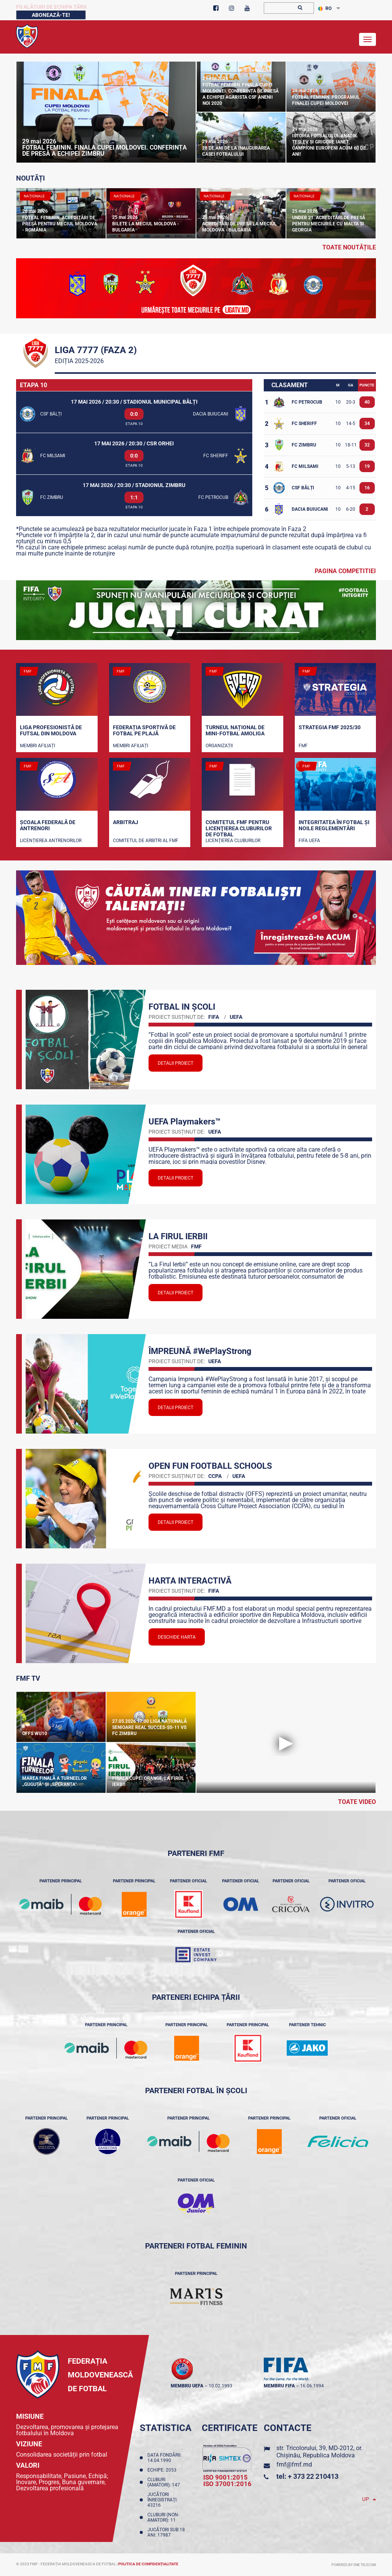  What do you see at coordinates (349, 247) in the screenshot?
I see `toate noutățile` at bounding box center [349, 247].